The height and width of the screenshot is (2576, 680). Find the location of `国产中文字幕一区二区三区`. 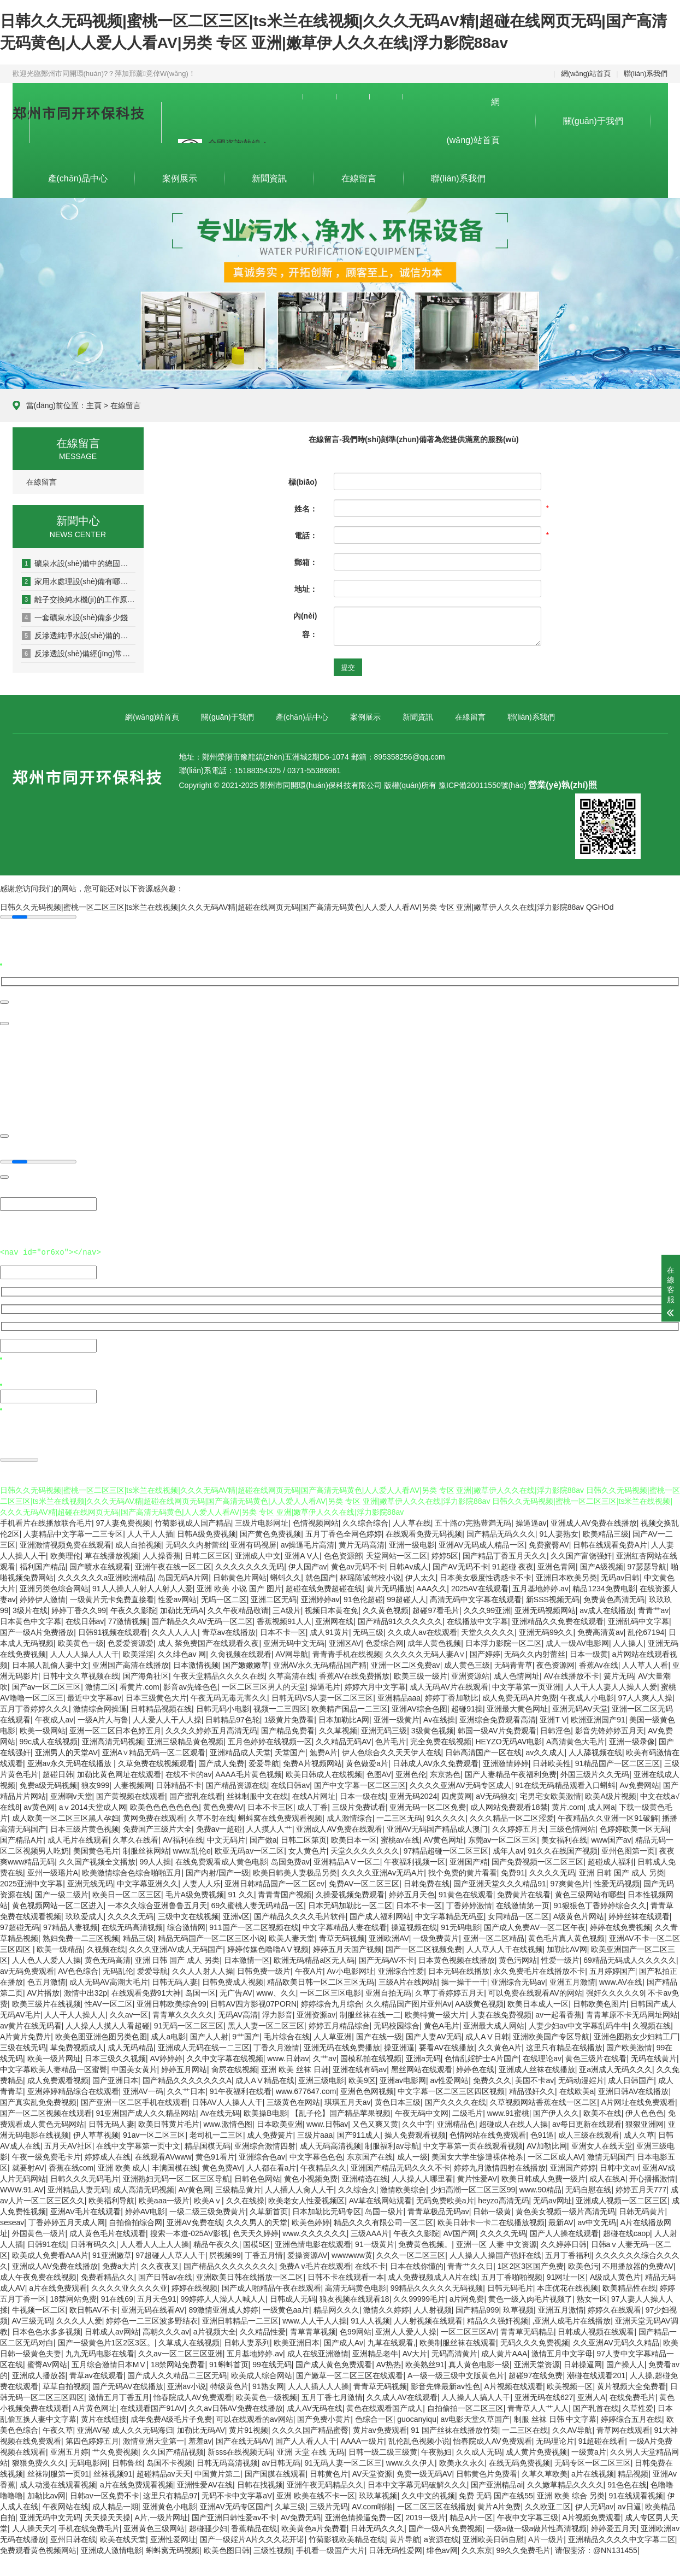

国产中文字幕一区二区三区 is located at coordinates (360, 1783).